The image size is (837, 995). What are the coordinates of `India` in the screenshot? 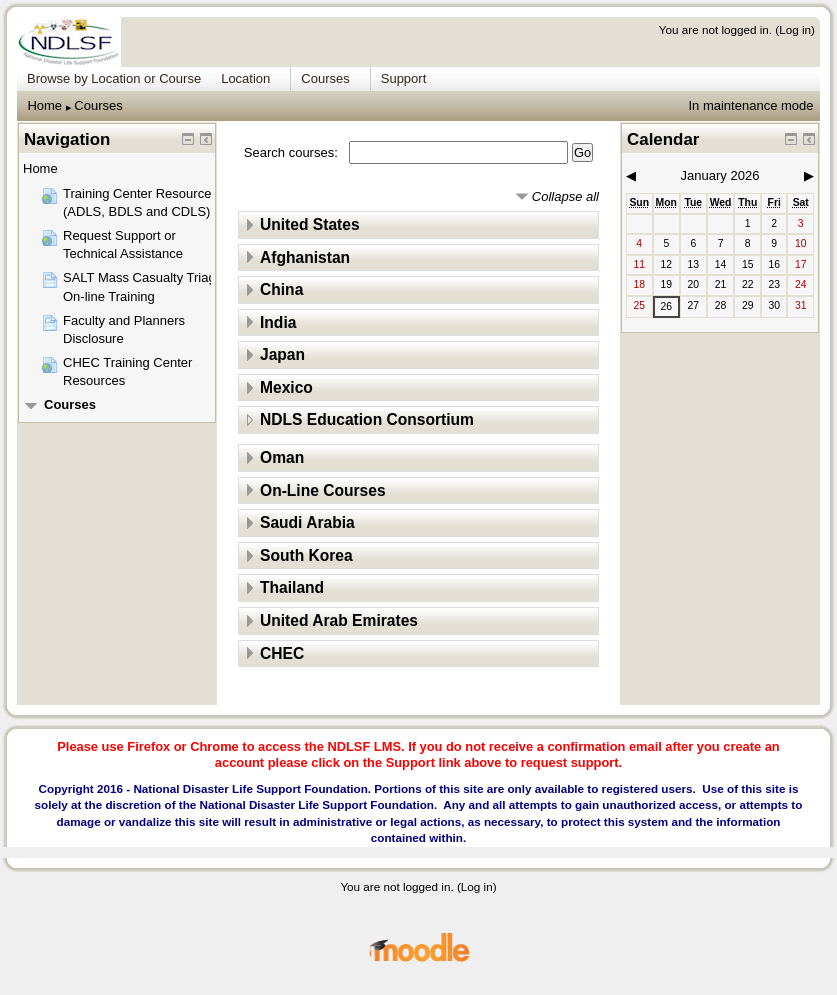 It's located at (278, 322).